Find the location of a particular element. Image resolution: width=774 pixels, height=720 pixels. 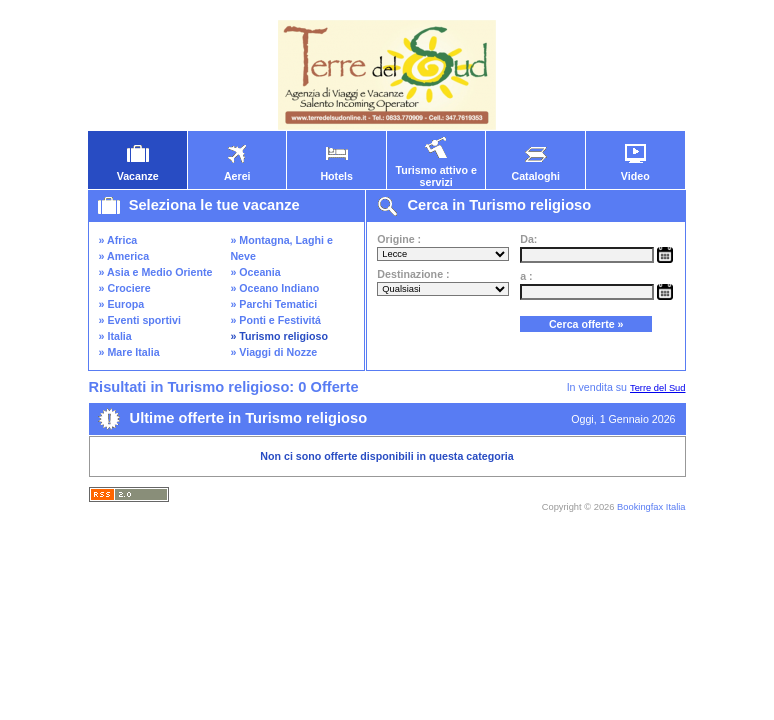

Video is located at coordinates (635, 171).